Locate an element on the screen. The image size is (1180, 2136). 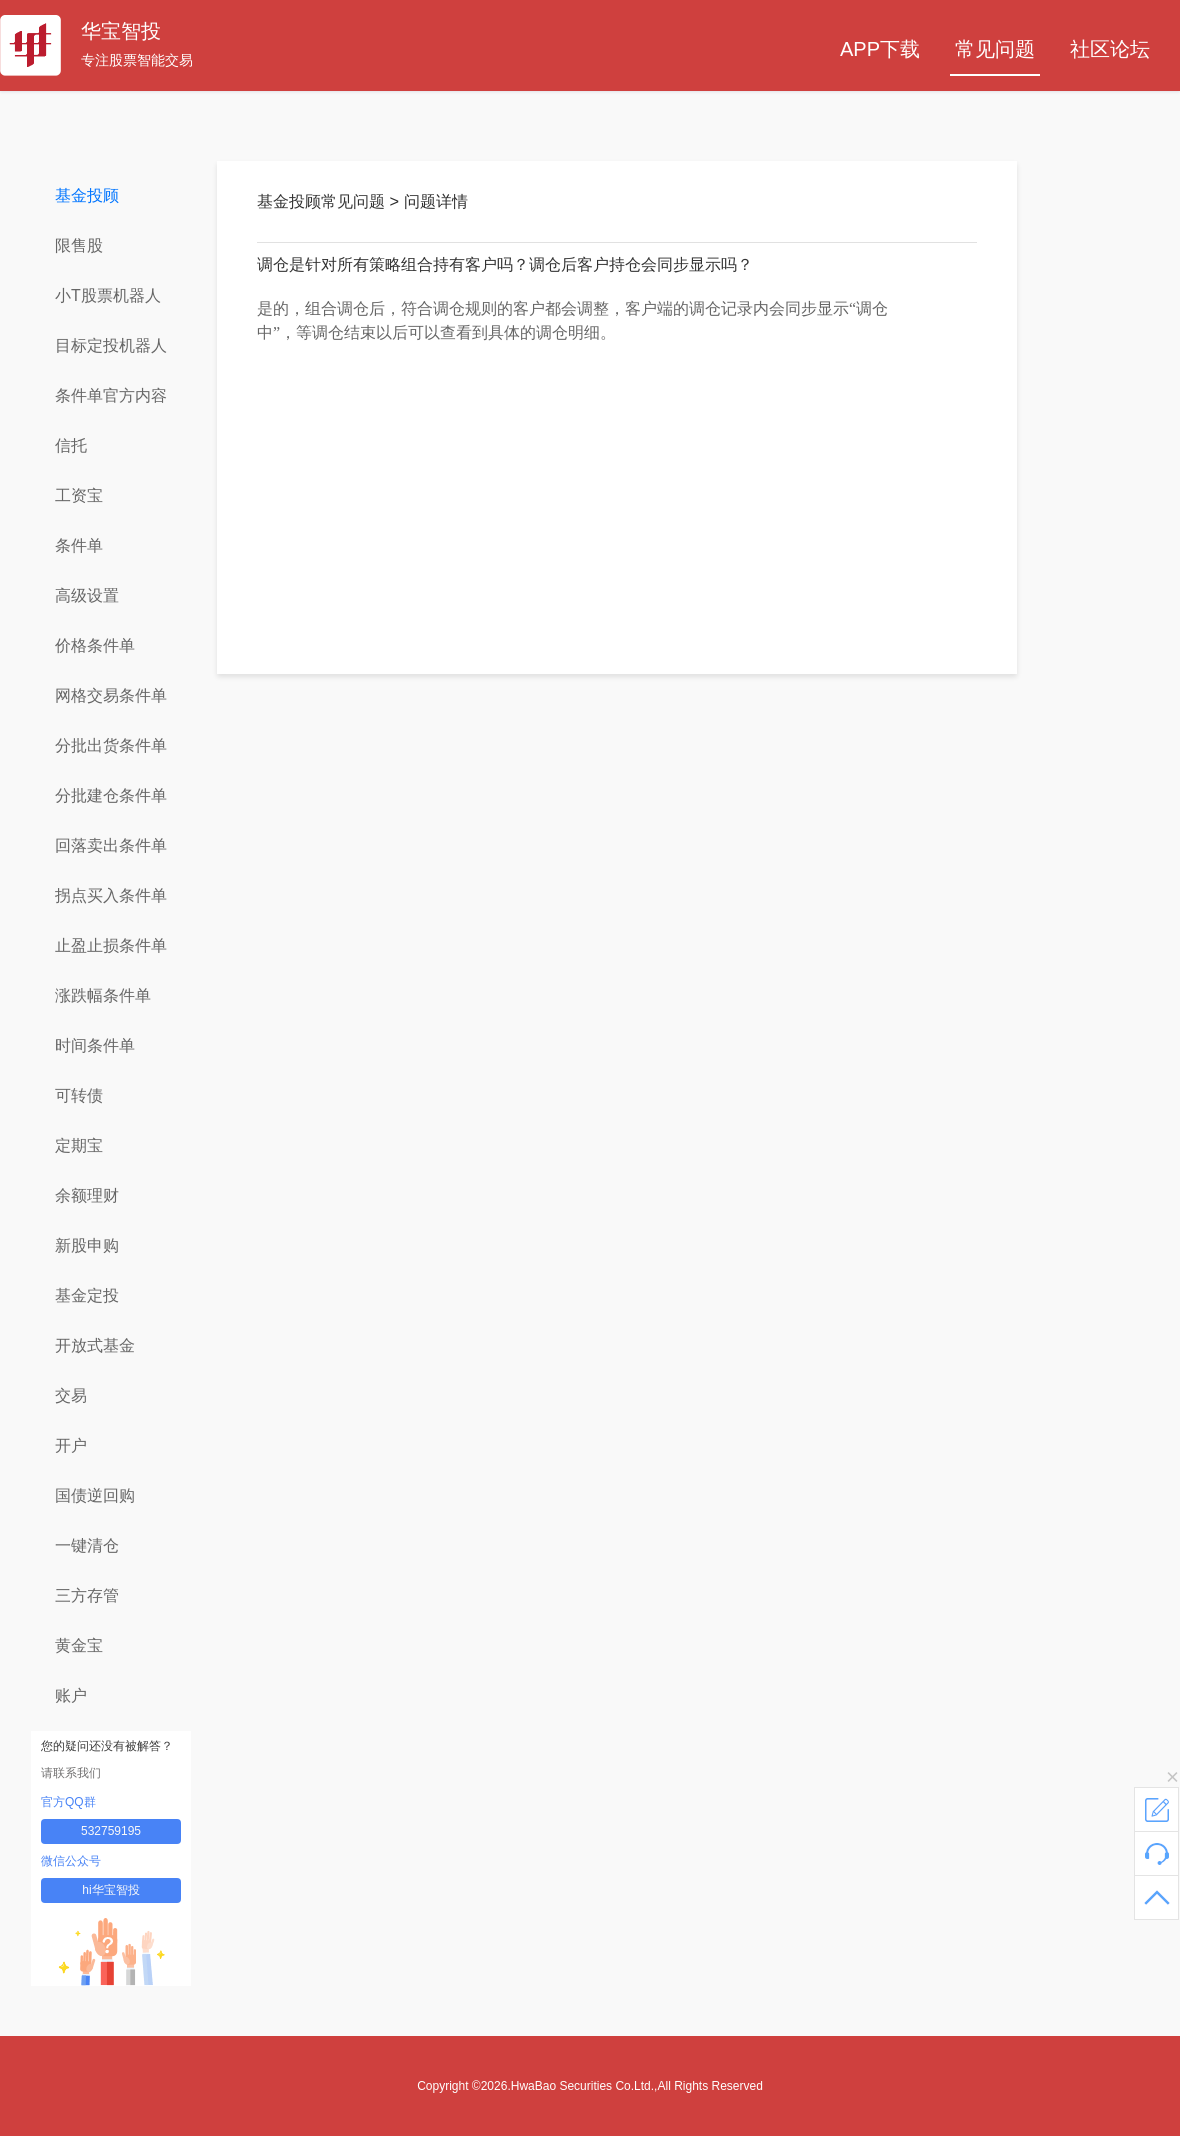
黄金宝 is located at coordinates (79, 1645).